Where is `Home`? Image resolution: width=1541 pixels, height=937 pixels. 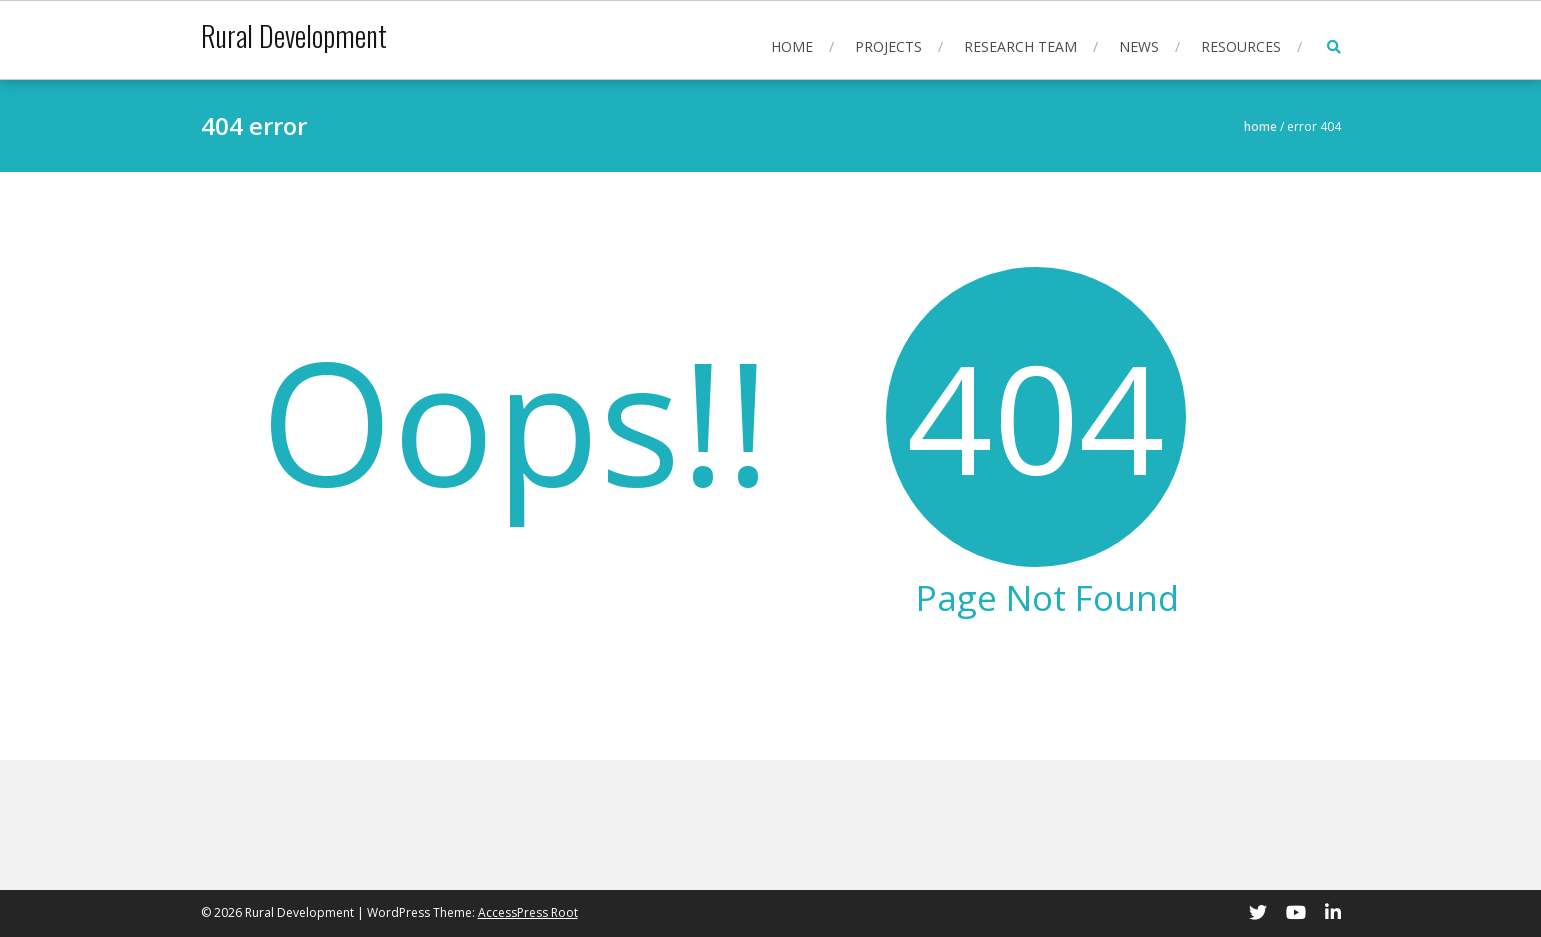 Home is located at coordinates (792, 46).